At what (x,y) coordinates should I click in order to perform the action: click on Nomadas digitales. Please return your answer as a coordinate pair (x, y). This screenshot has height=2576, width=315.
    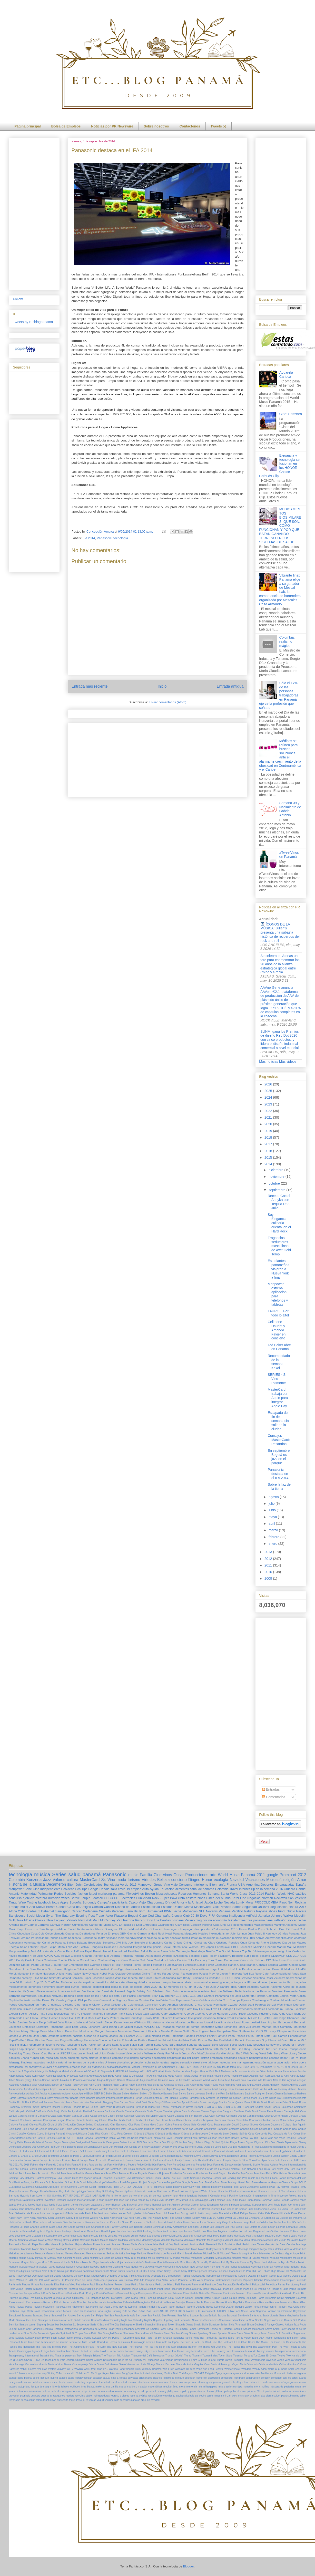
    Looking at the image, I should click on (19, 2271).